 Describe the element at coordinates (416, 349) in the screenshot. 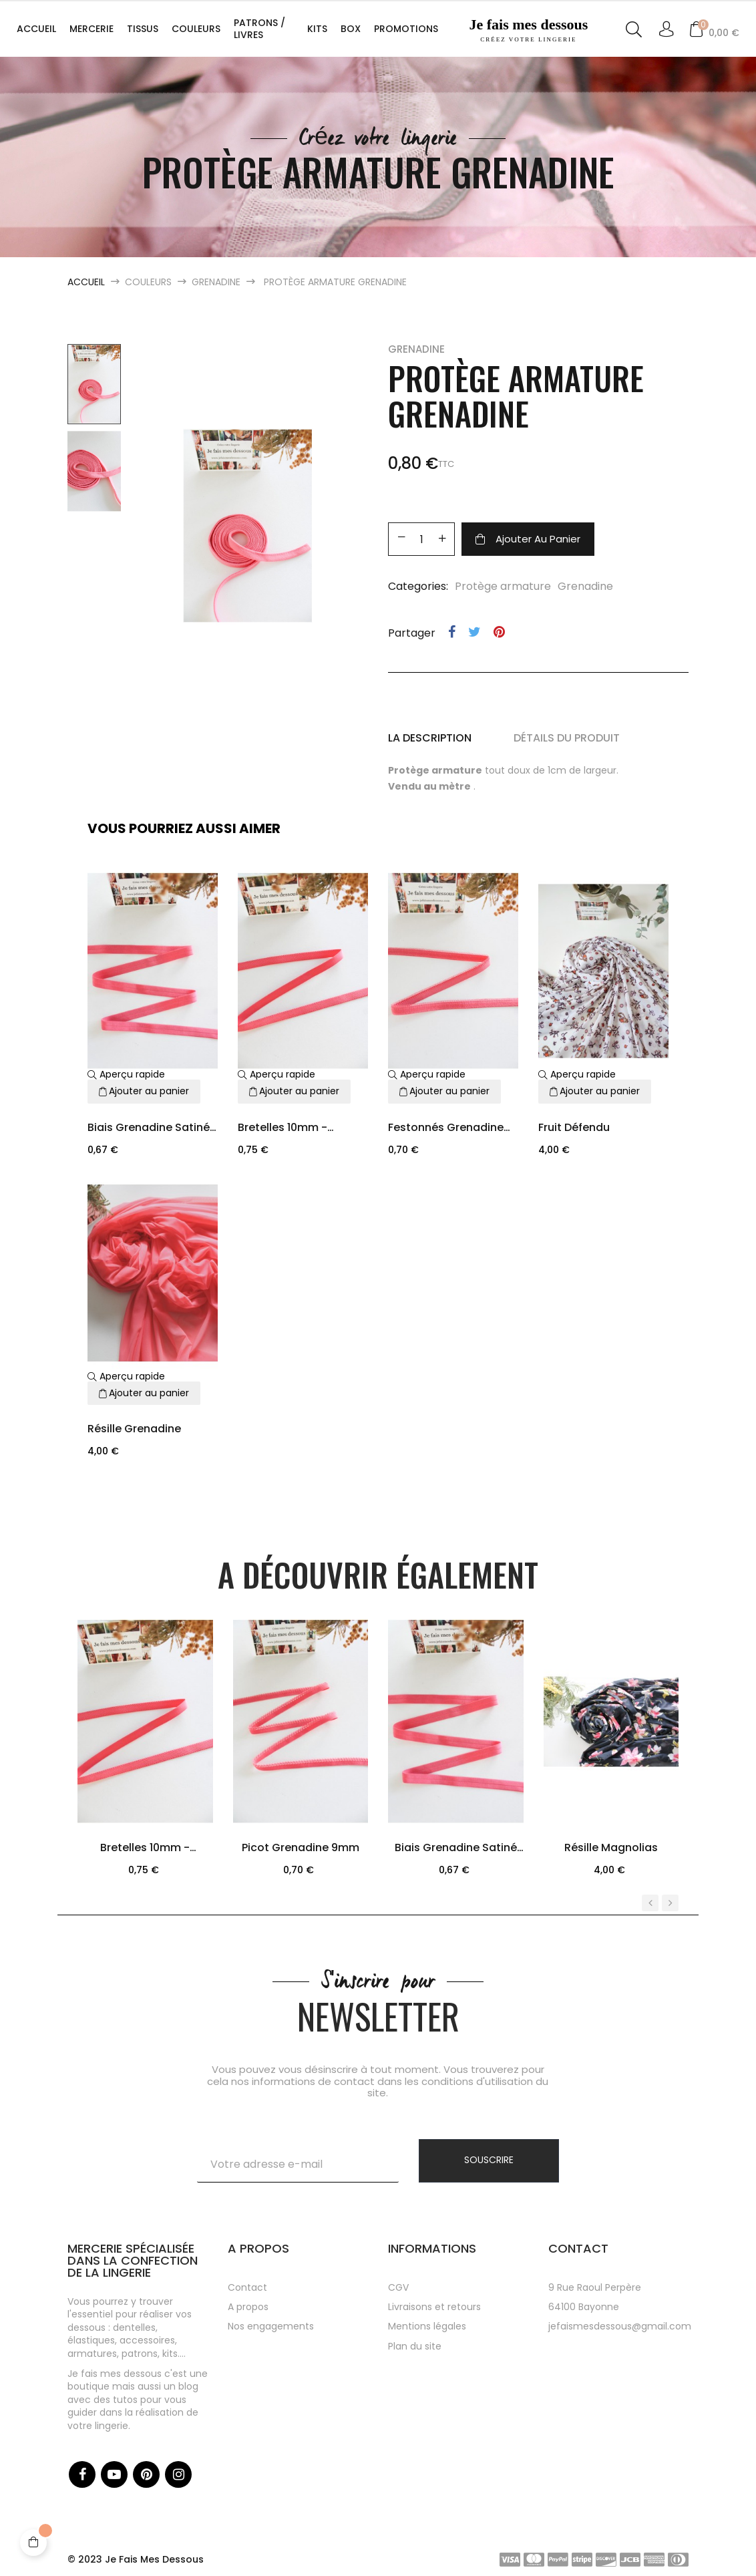

I see `Grenadine` at that location.